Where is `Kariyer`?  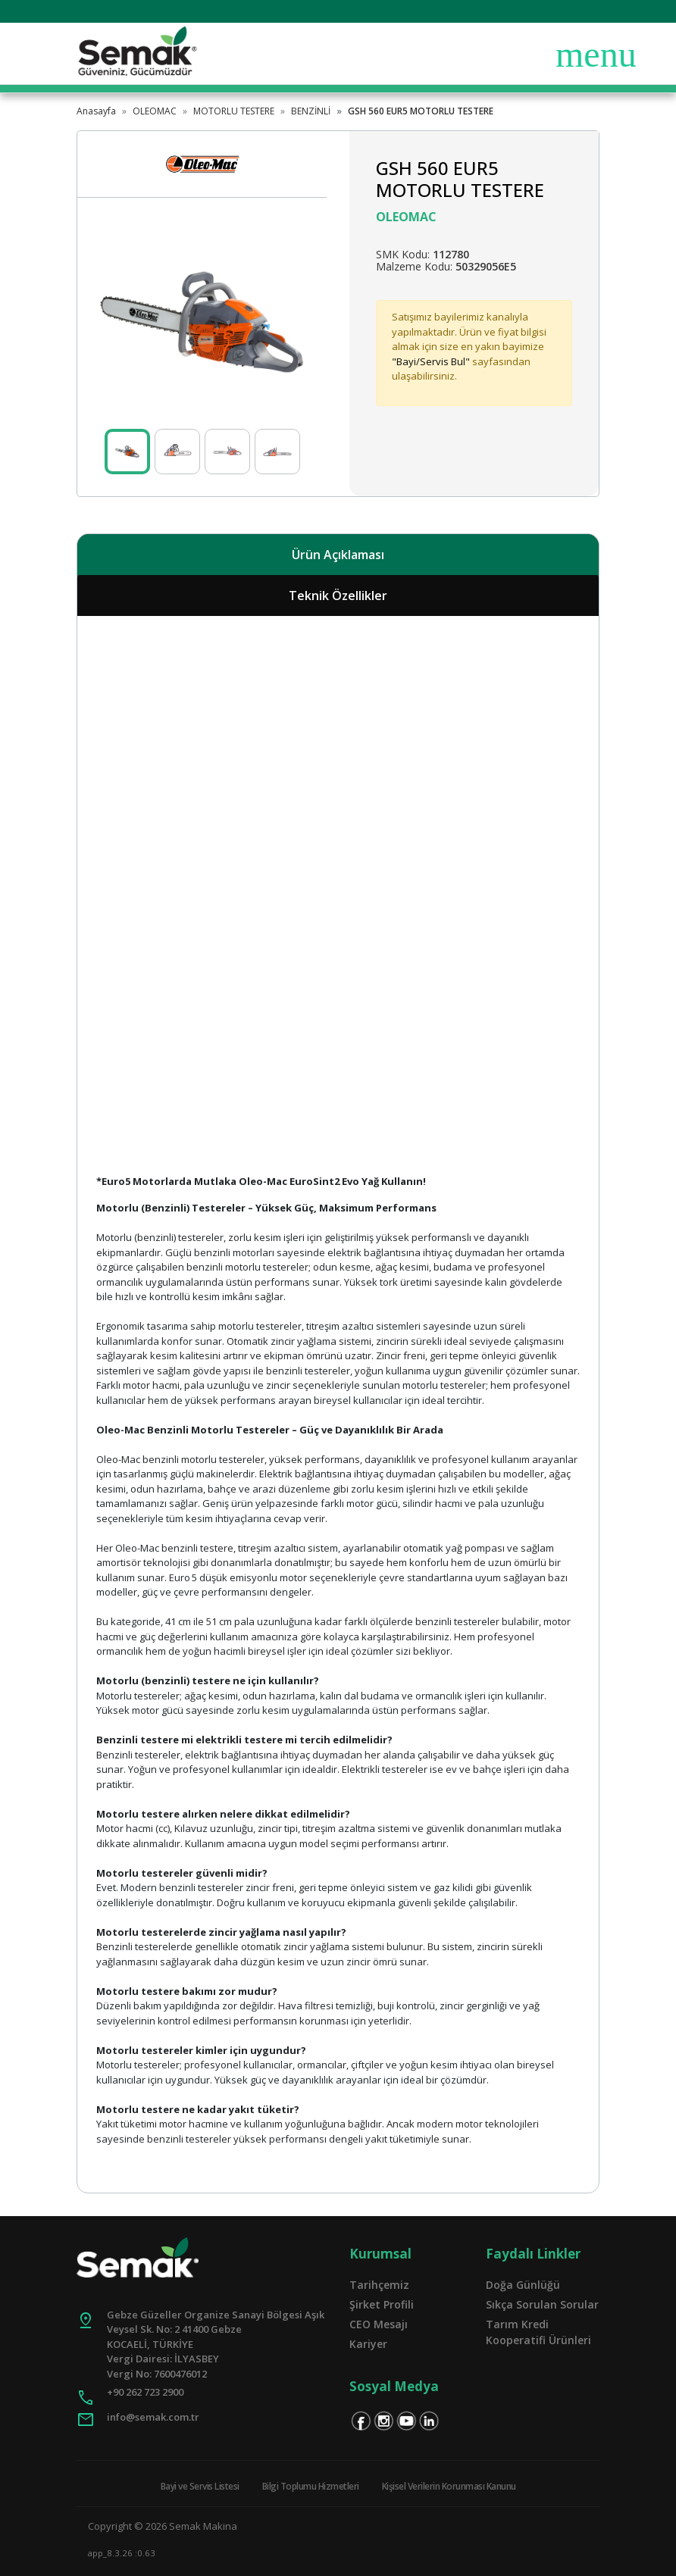 Kariyer is located at coordinates (368, 2344).